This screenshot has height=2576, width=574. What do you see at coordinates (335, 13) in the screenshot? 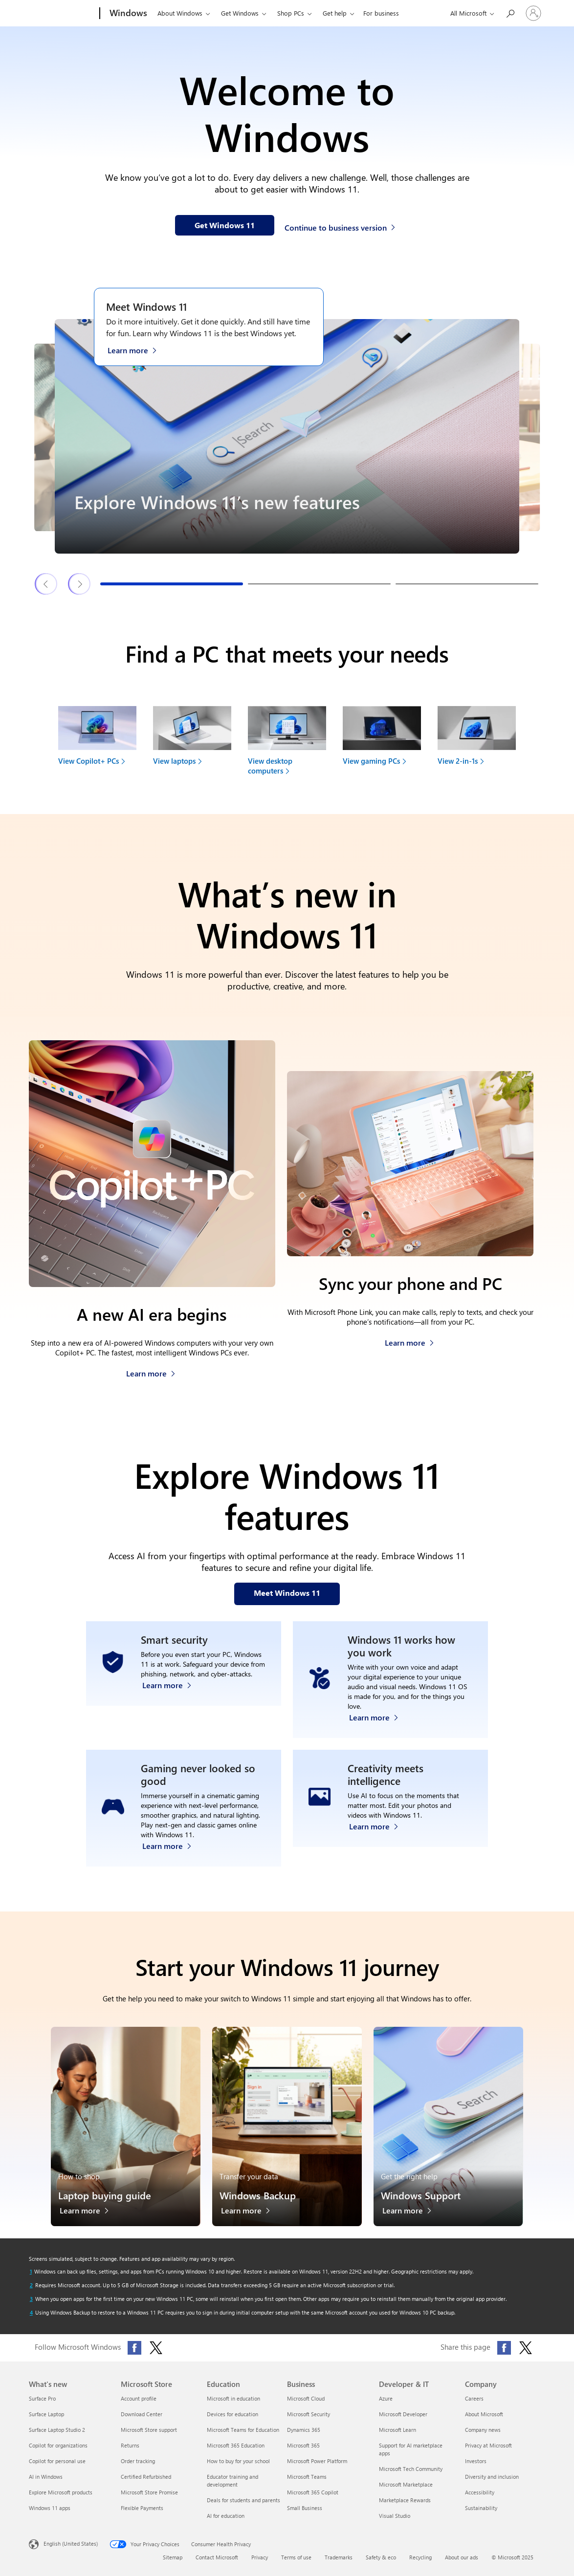
I see `Get help` at bounding box center [335, 13].